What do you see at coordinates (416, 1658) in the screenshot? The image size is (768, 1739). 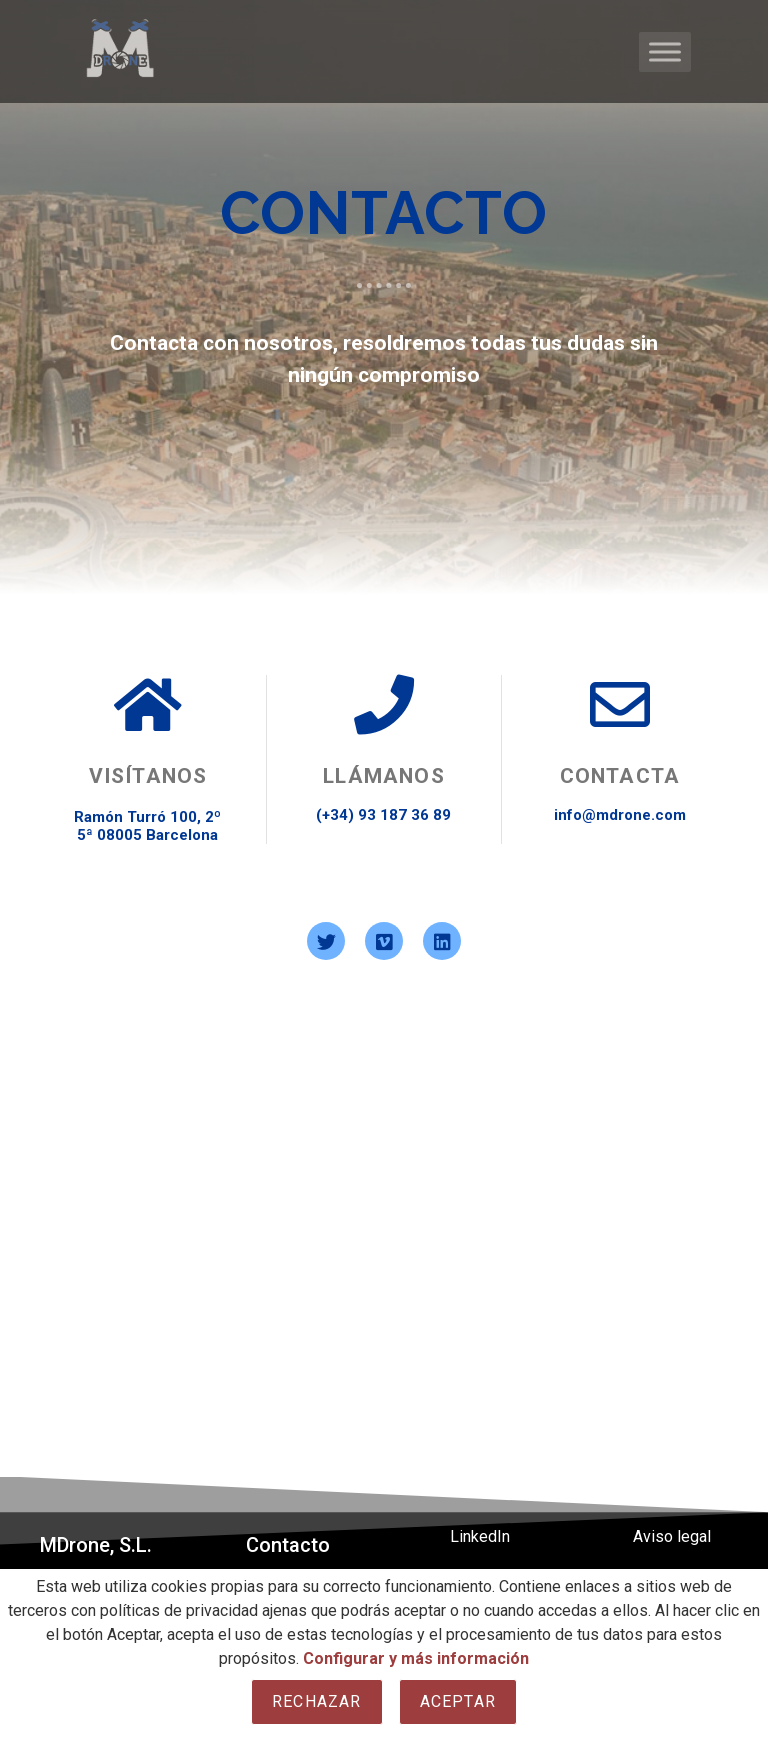 I see `Configurar y más información` at bounding box center [416, 1658].